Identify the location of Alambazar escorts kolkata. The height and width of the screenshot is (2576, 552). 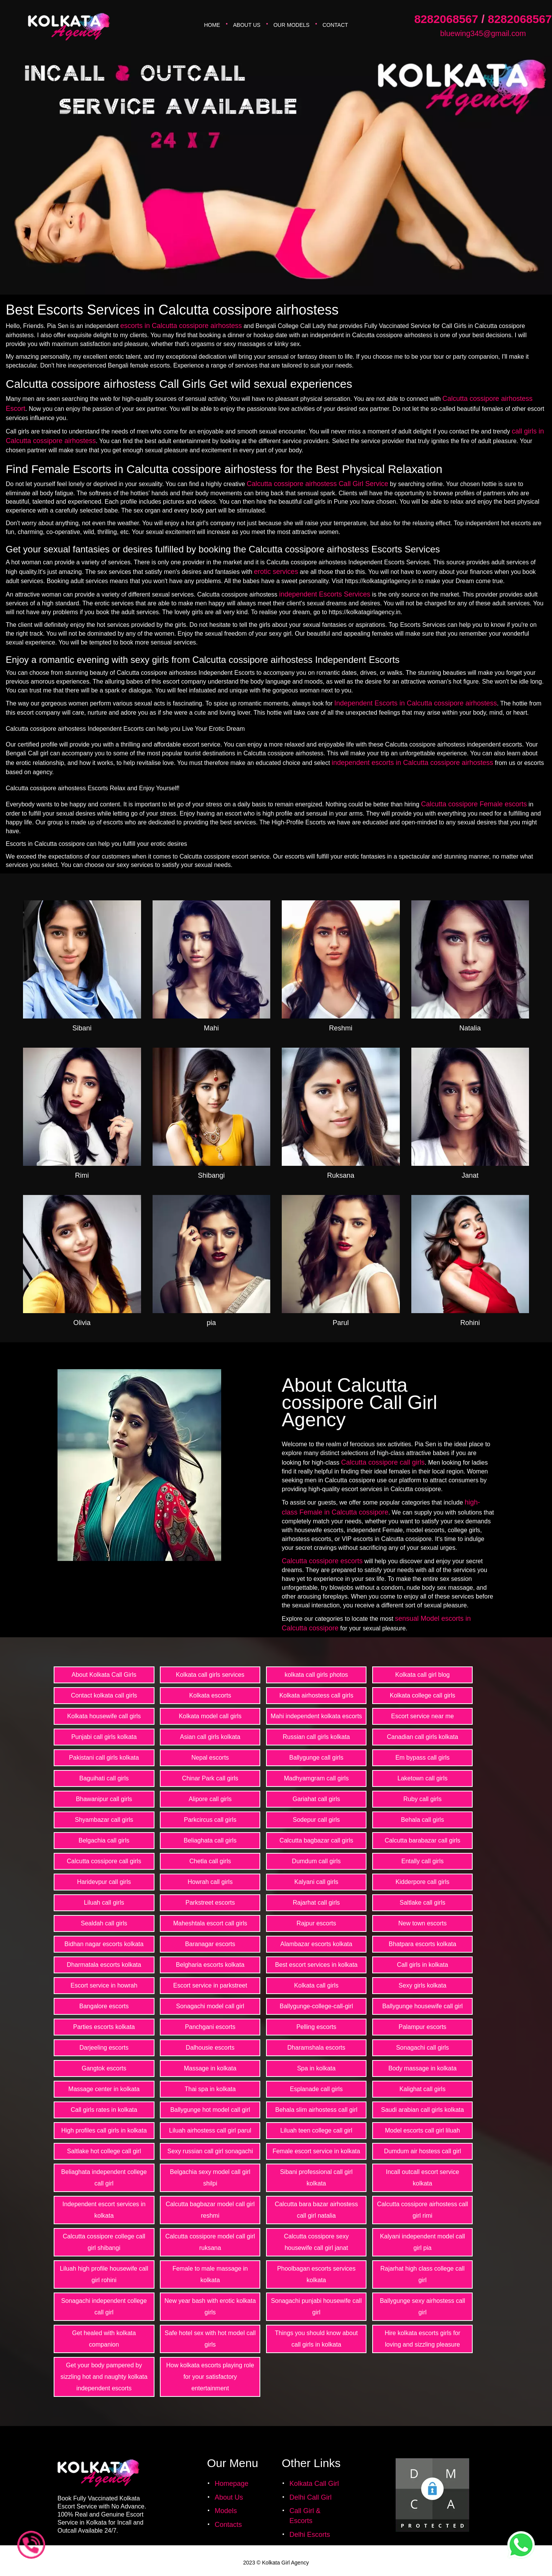
(316, 1944).